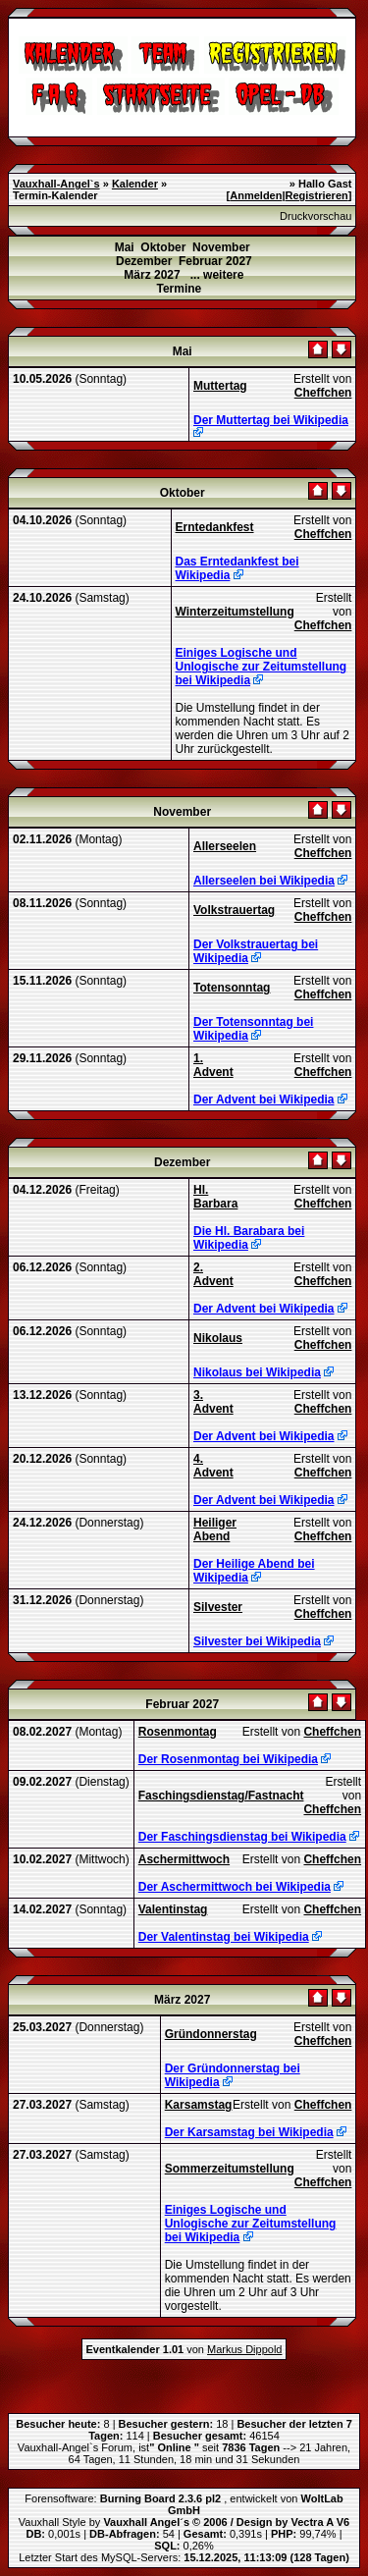 Image resolution: width=368 pixels, height=2576 pixels. What do you see at coordinates (152, 275) in the screenshot?
I see `März 2027` at bounding box center [152, 275].